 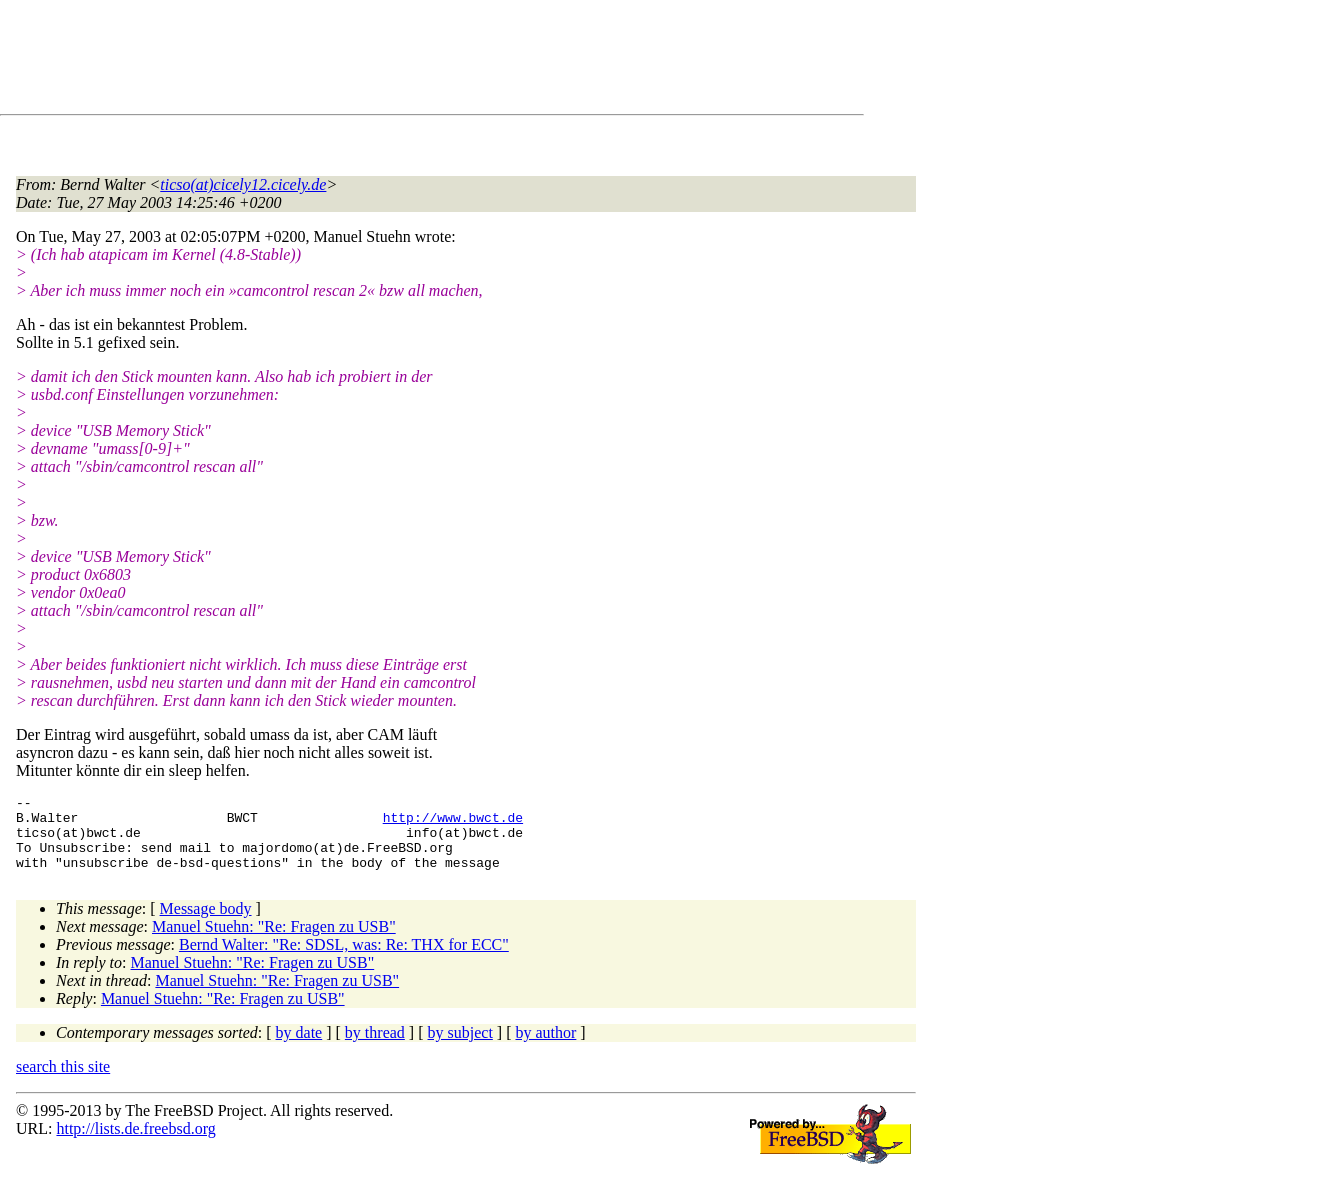 What do you see at coordinates (344, 959) in the screenshot?
I see `Bernd Walter: "Re: SDSL, was: Re: THX for ECC"` at bounding box center [344, 959].